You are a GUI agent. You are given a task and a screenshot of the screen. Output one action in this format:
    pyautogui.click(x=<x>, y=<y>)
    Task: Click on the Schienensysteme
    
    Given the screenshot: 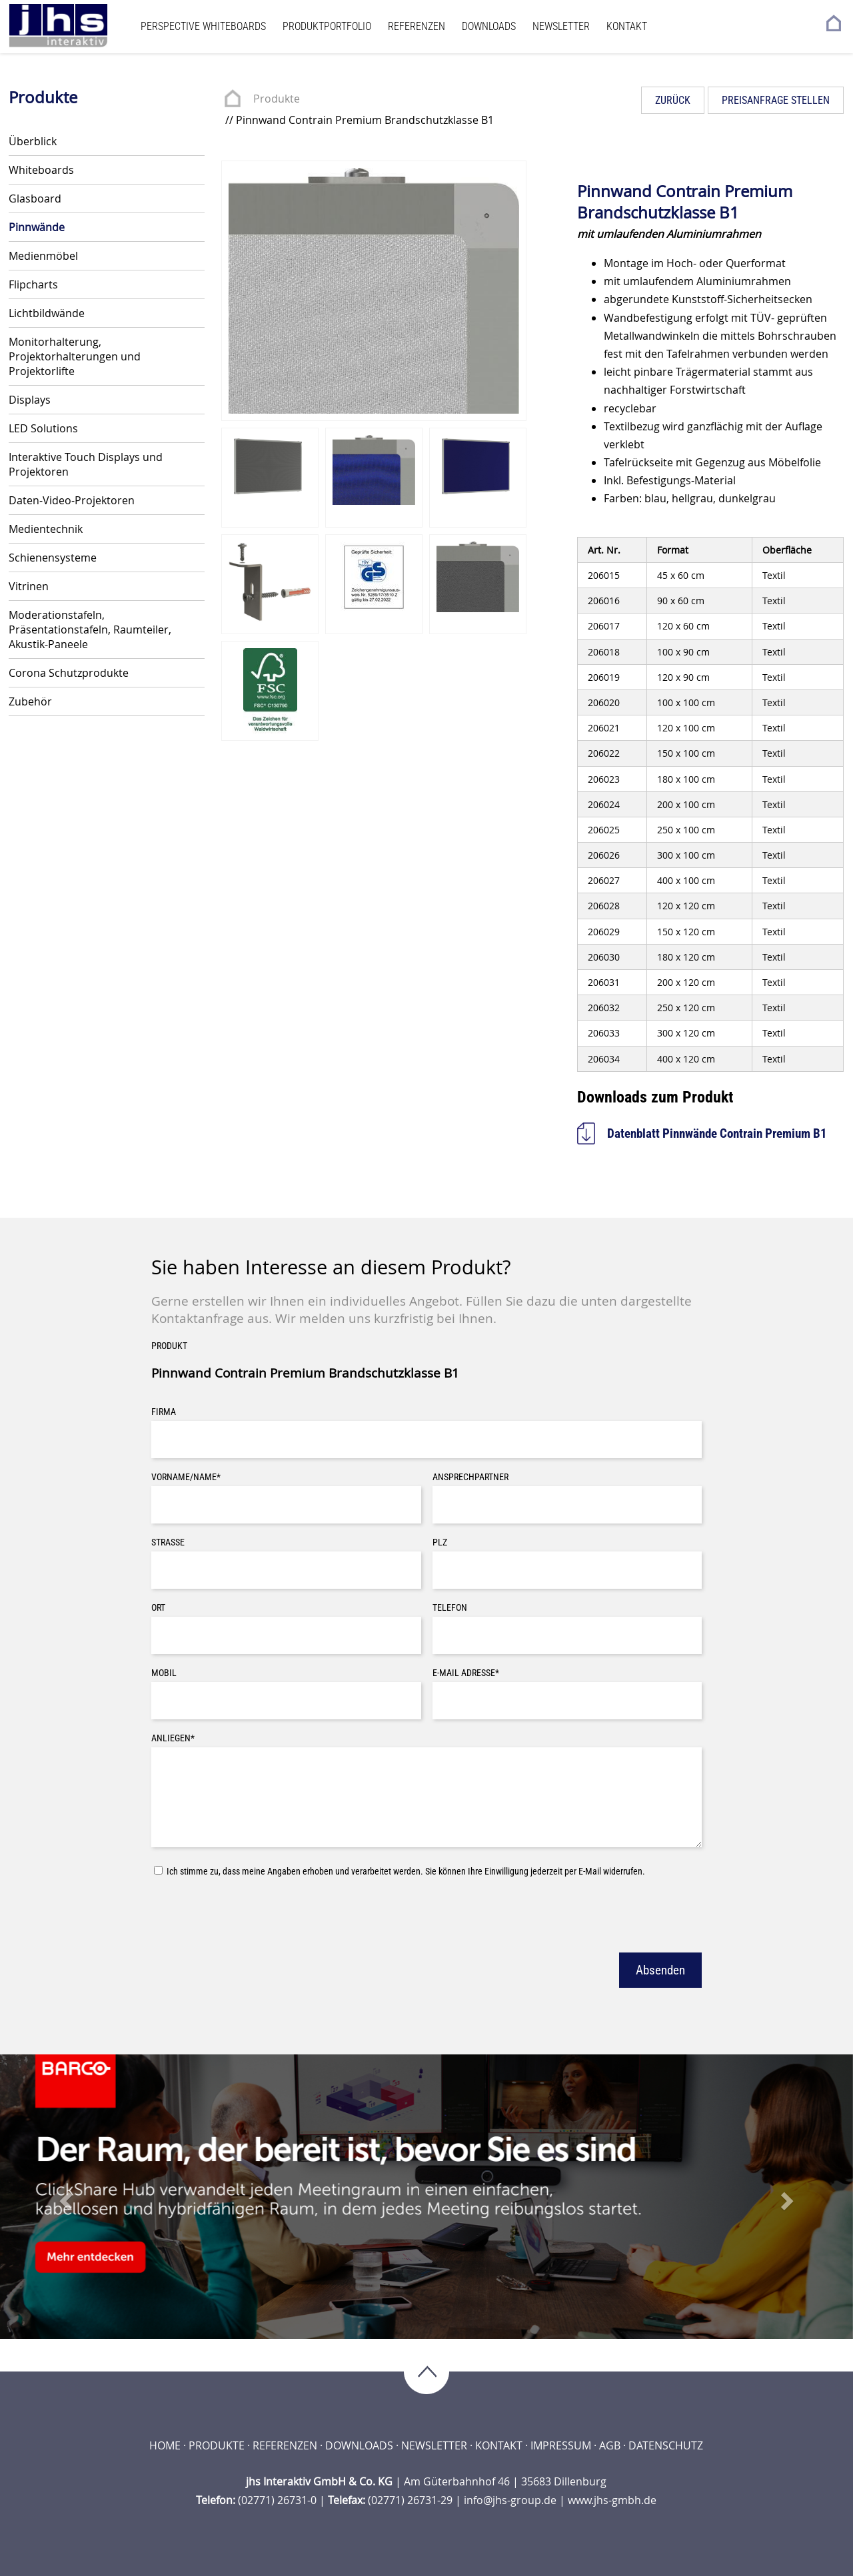 What is the action you would take?
    pyautogui.click(x=53, y=557)
    